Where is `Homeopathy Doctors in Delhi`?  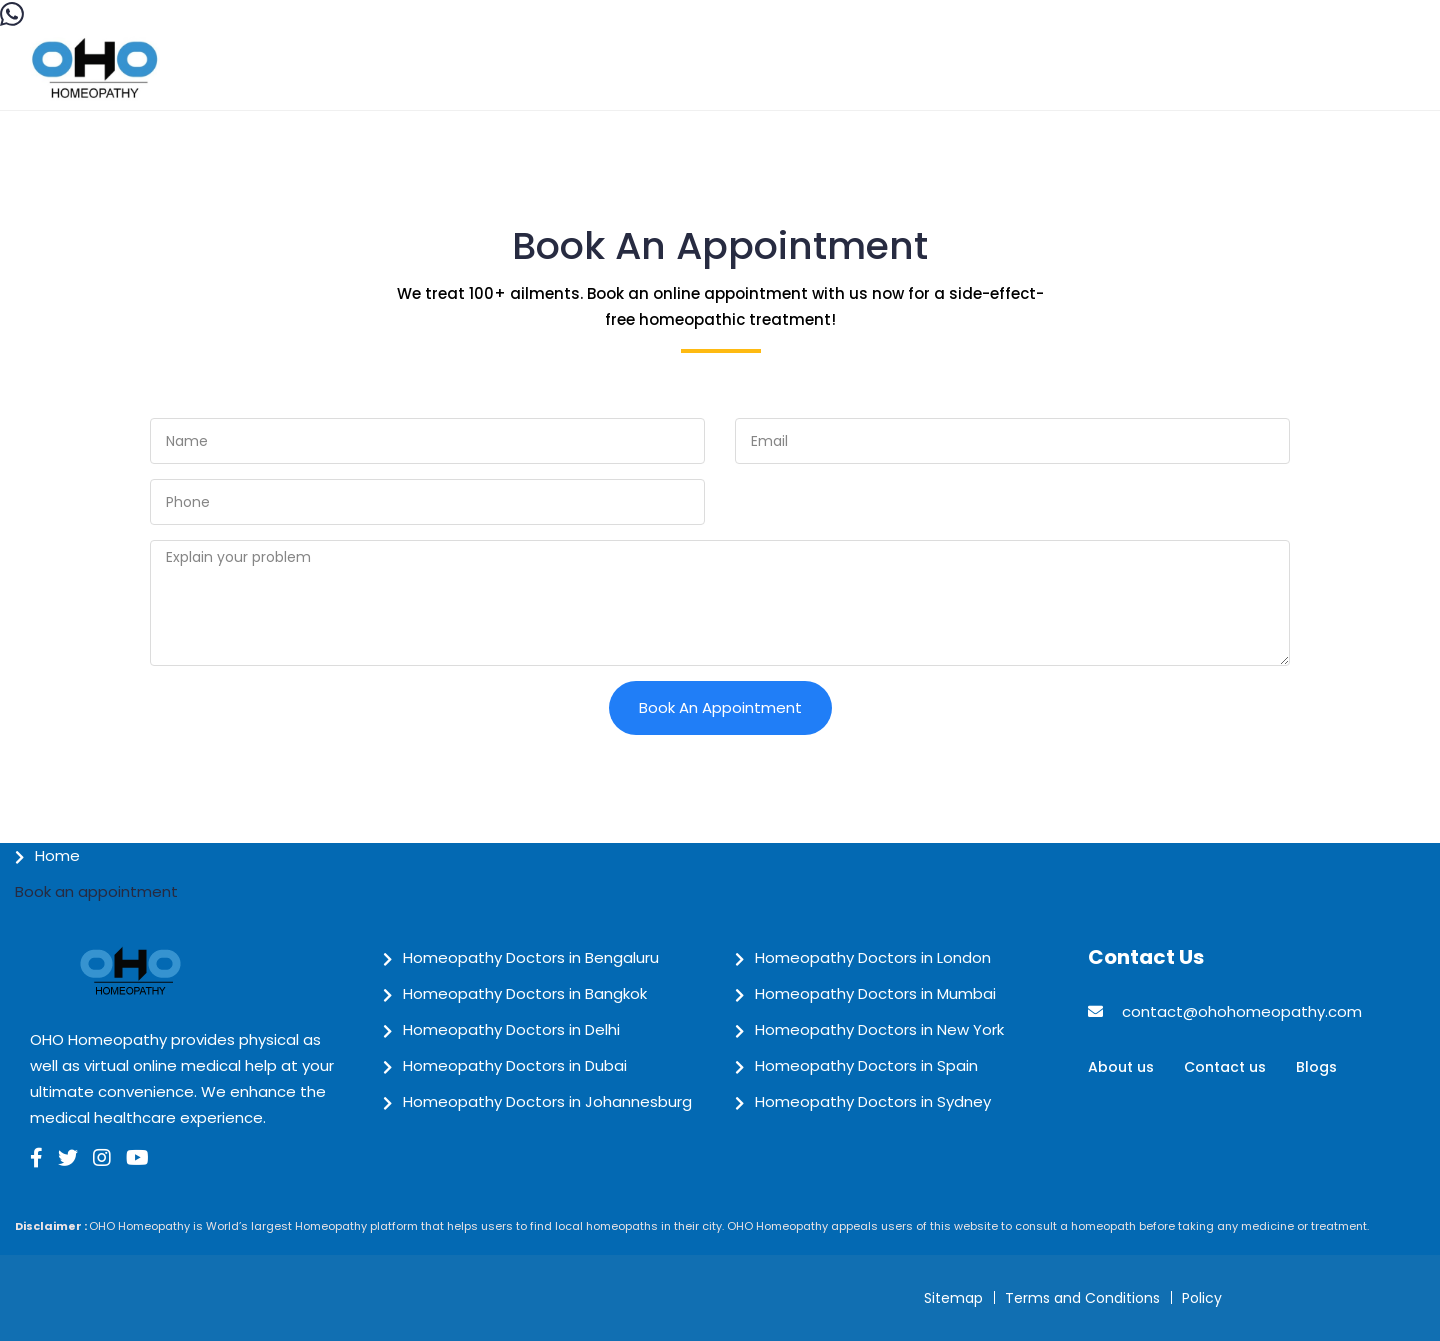
Homeopathy Doctors in Delhi is located at coordinates (511, 1029).